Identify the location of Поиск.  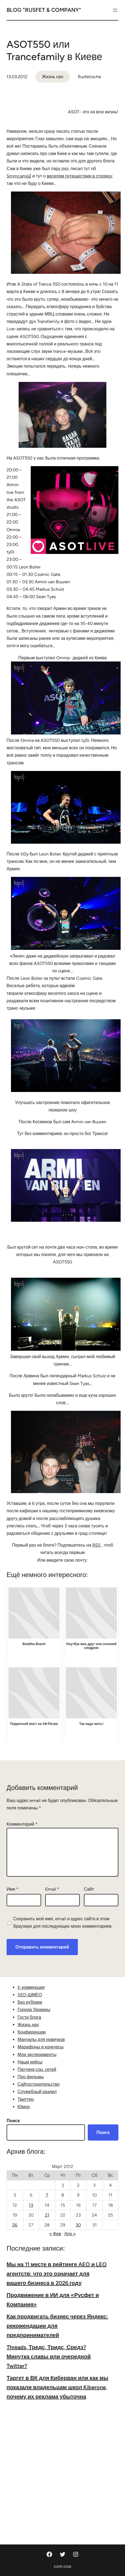
(13, 2120).